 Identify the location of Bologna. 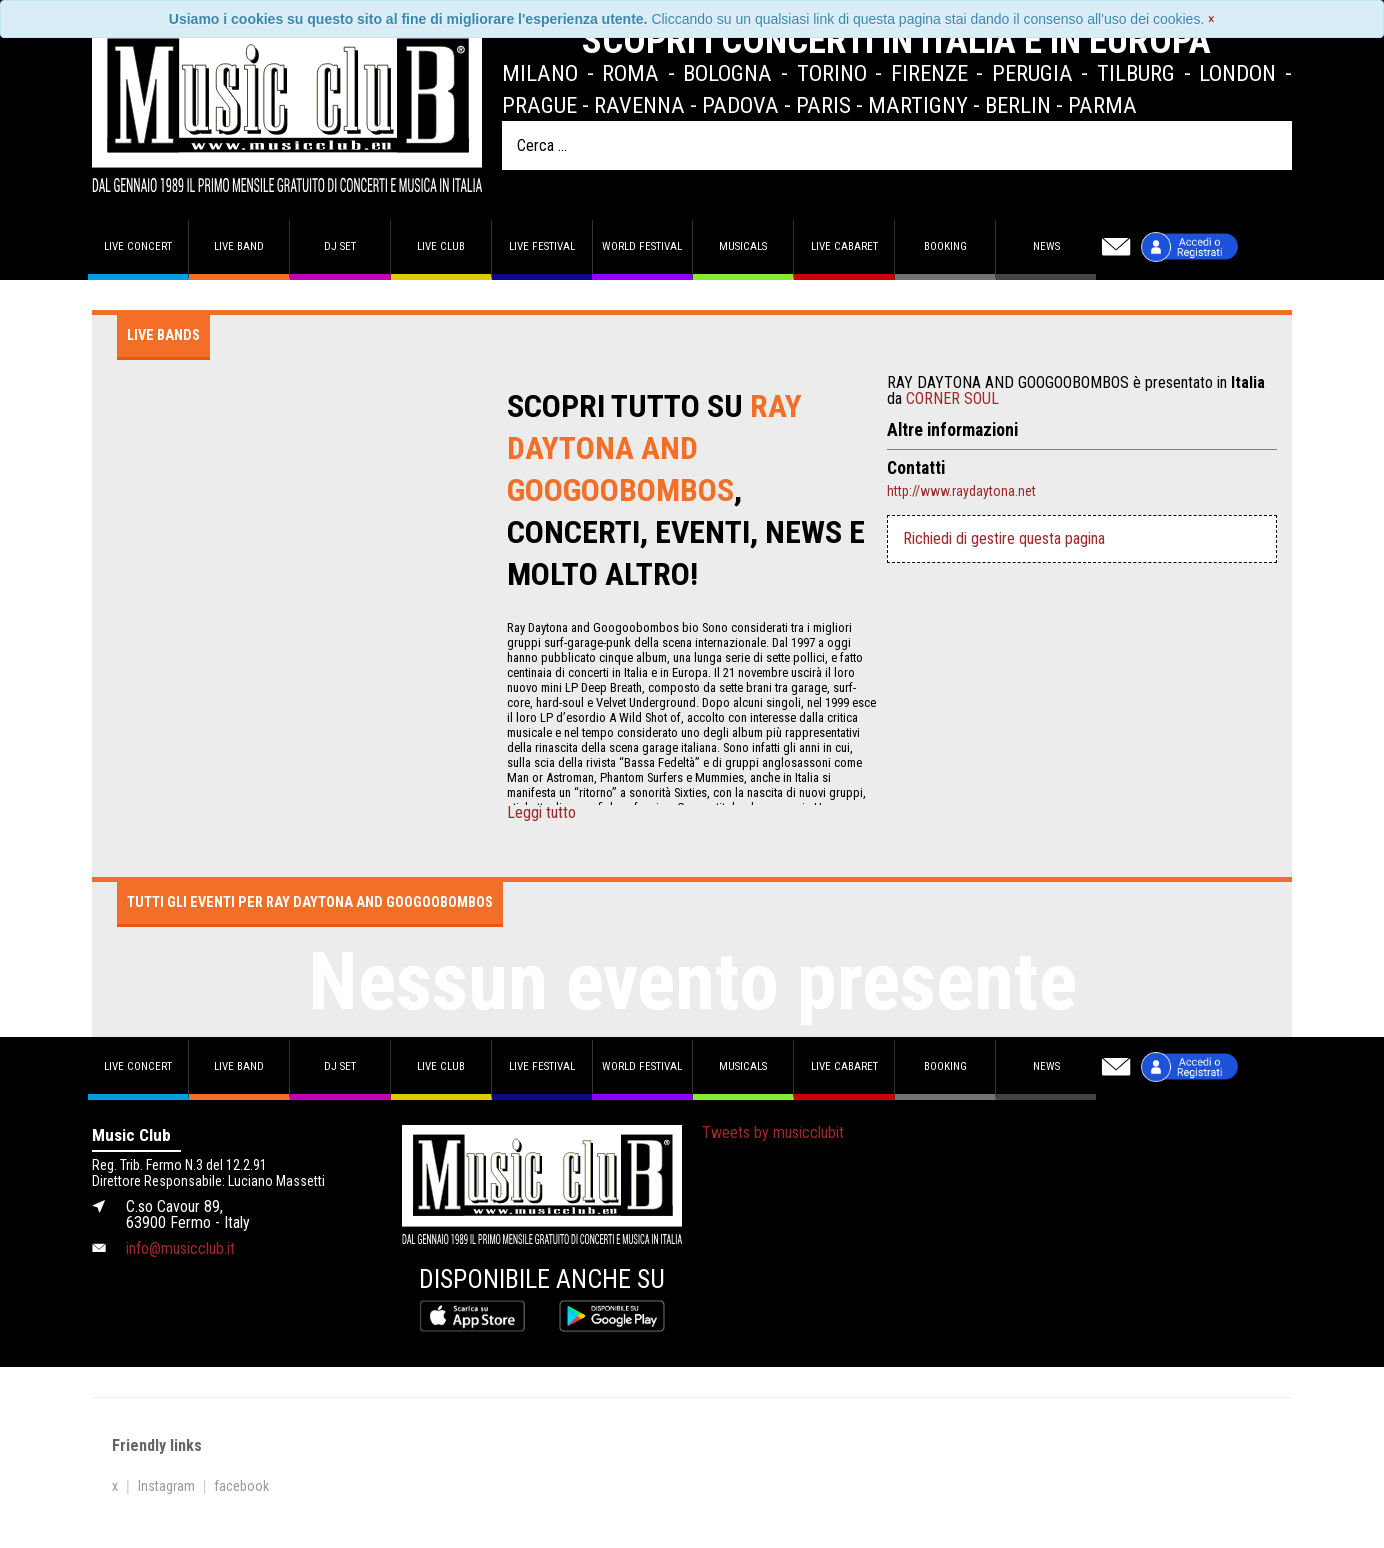
(727, 73).